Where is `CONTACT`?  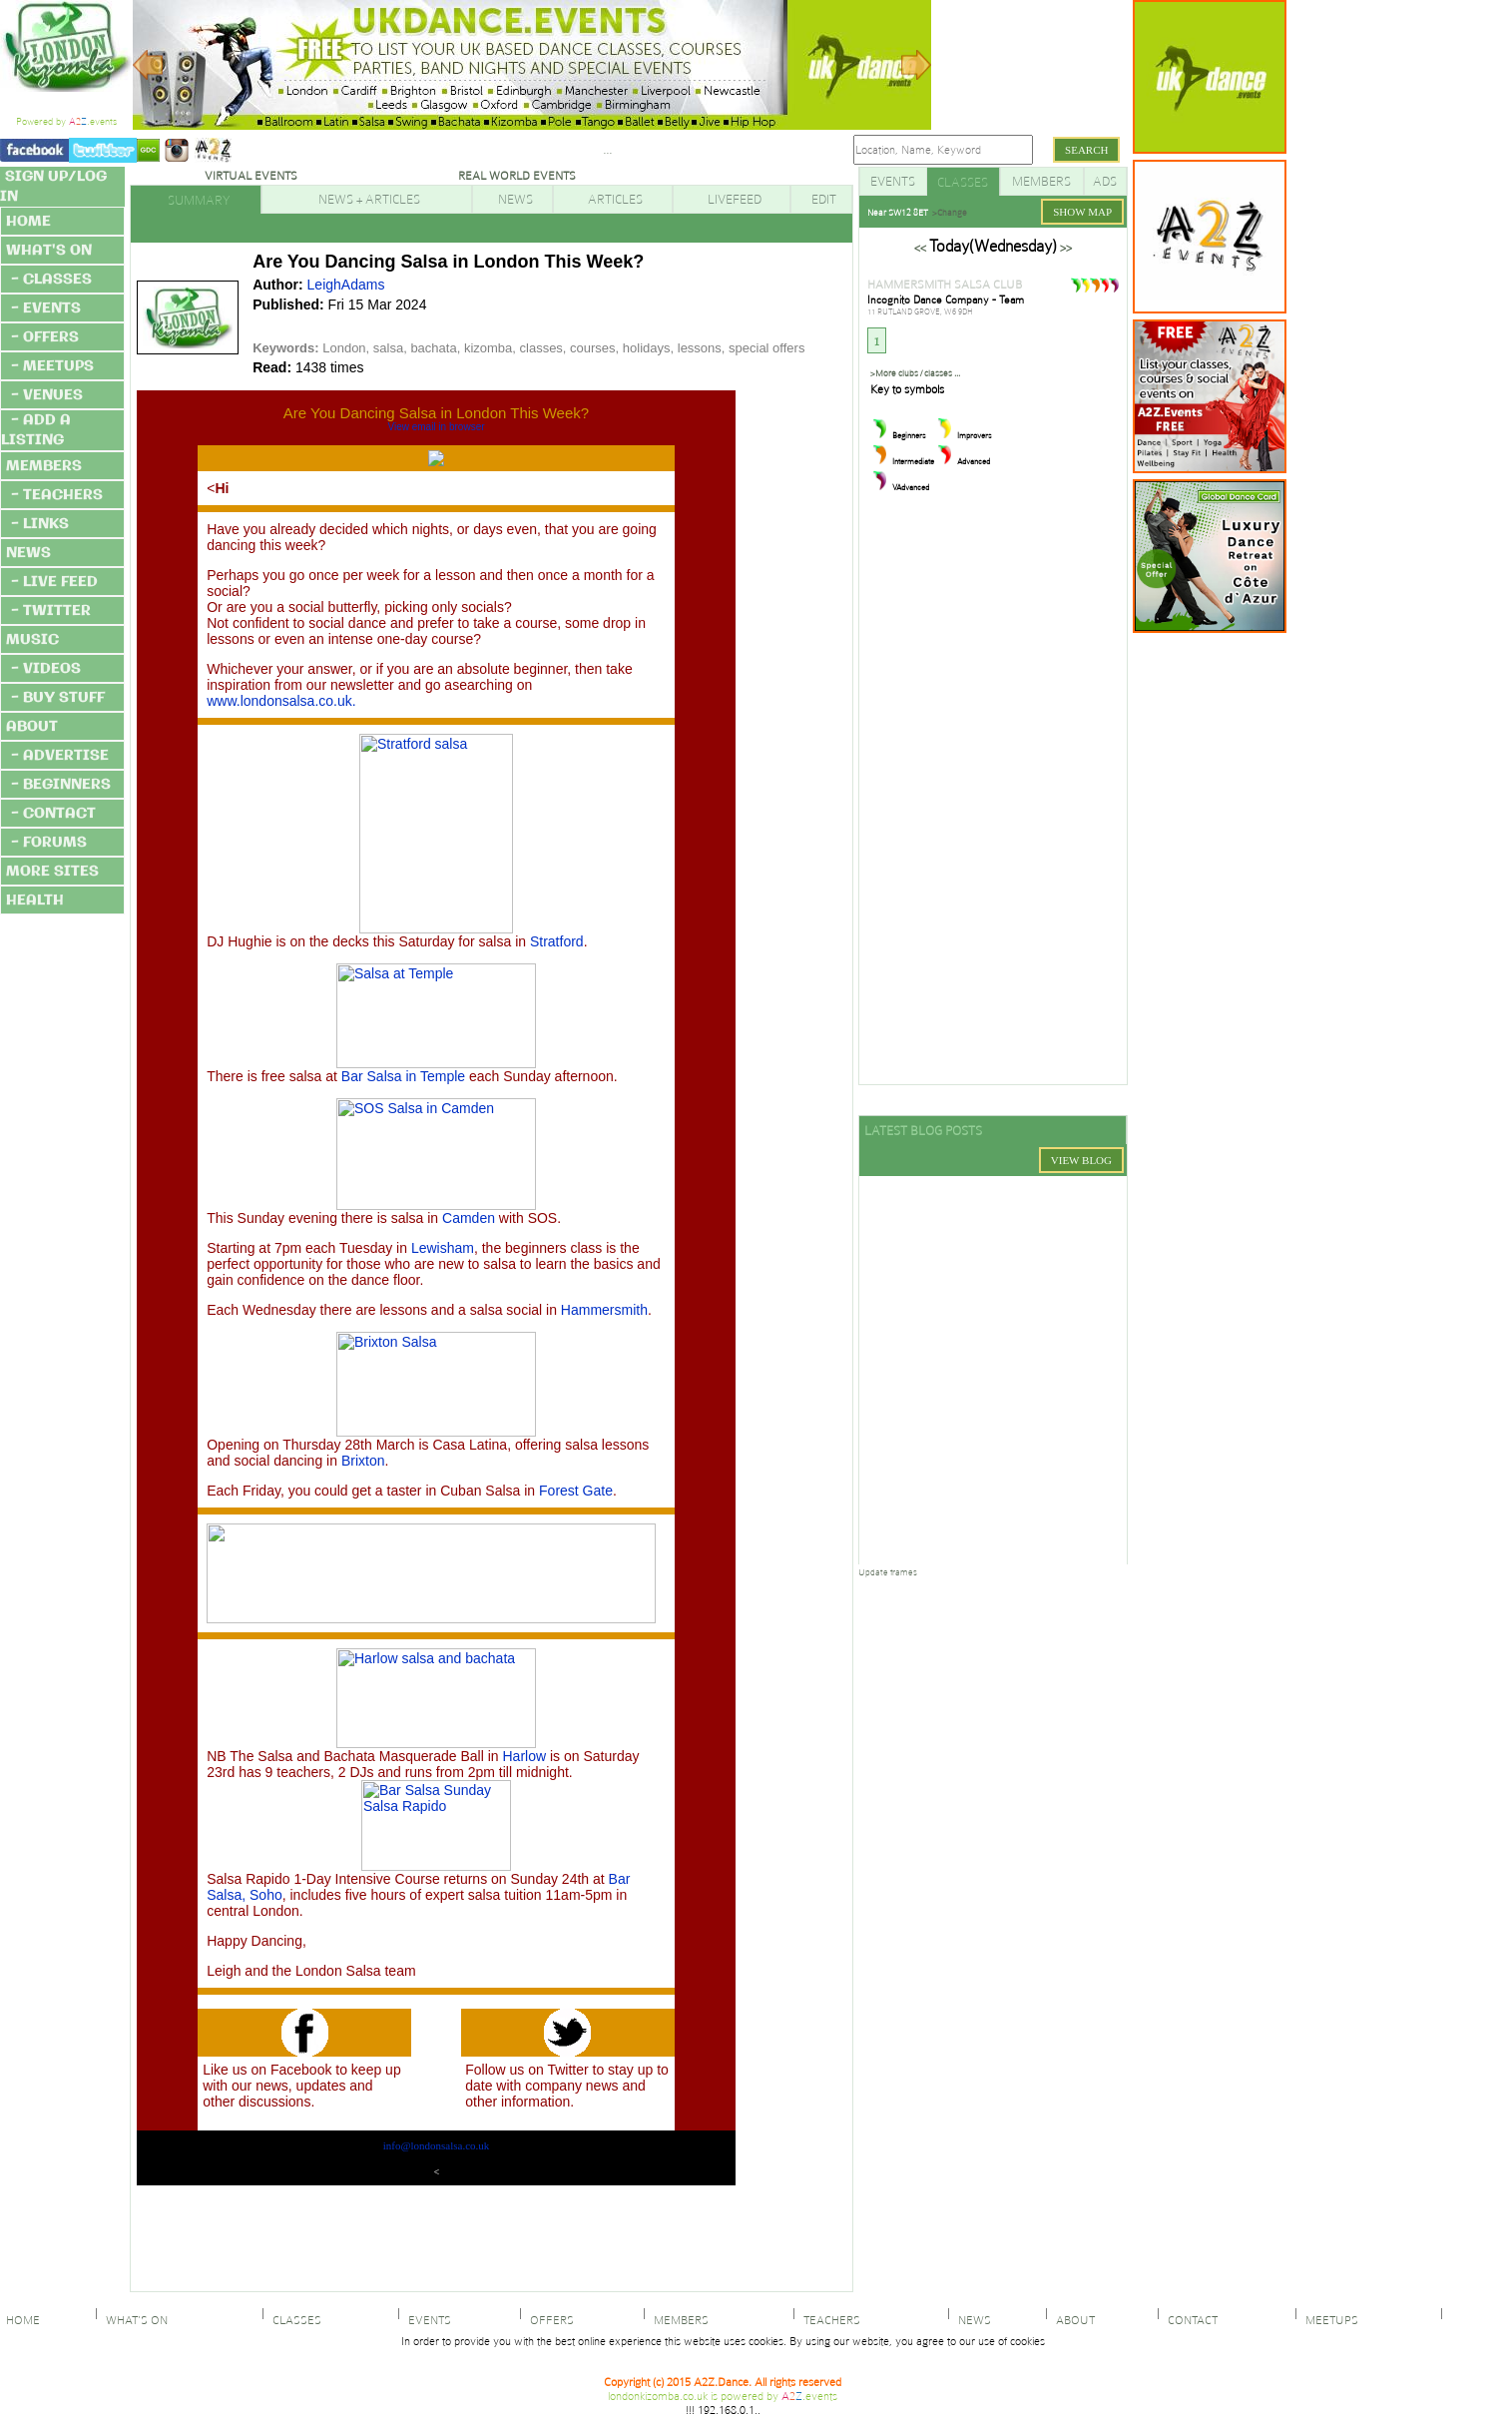
CONTACT is located at coordinates (1190, 2320).